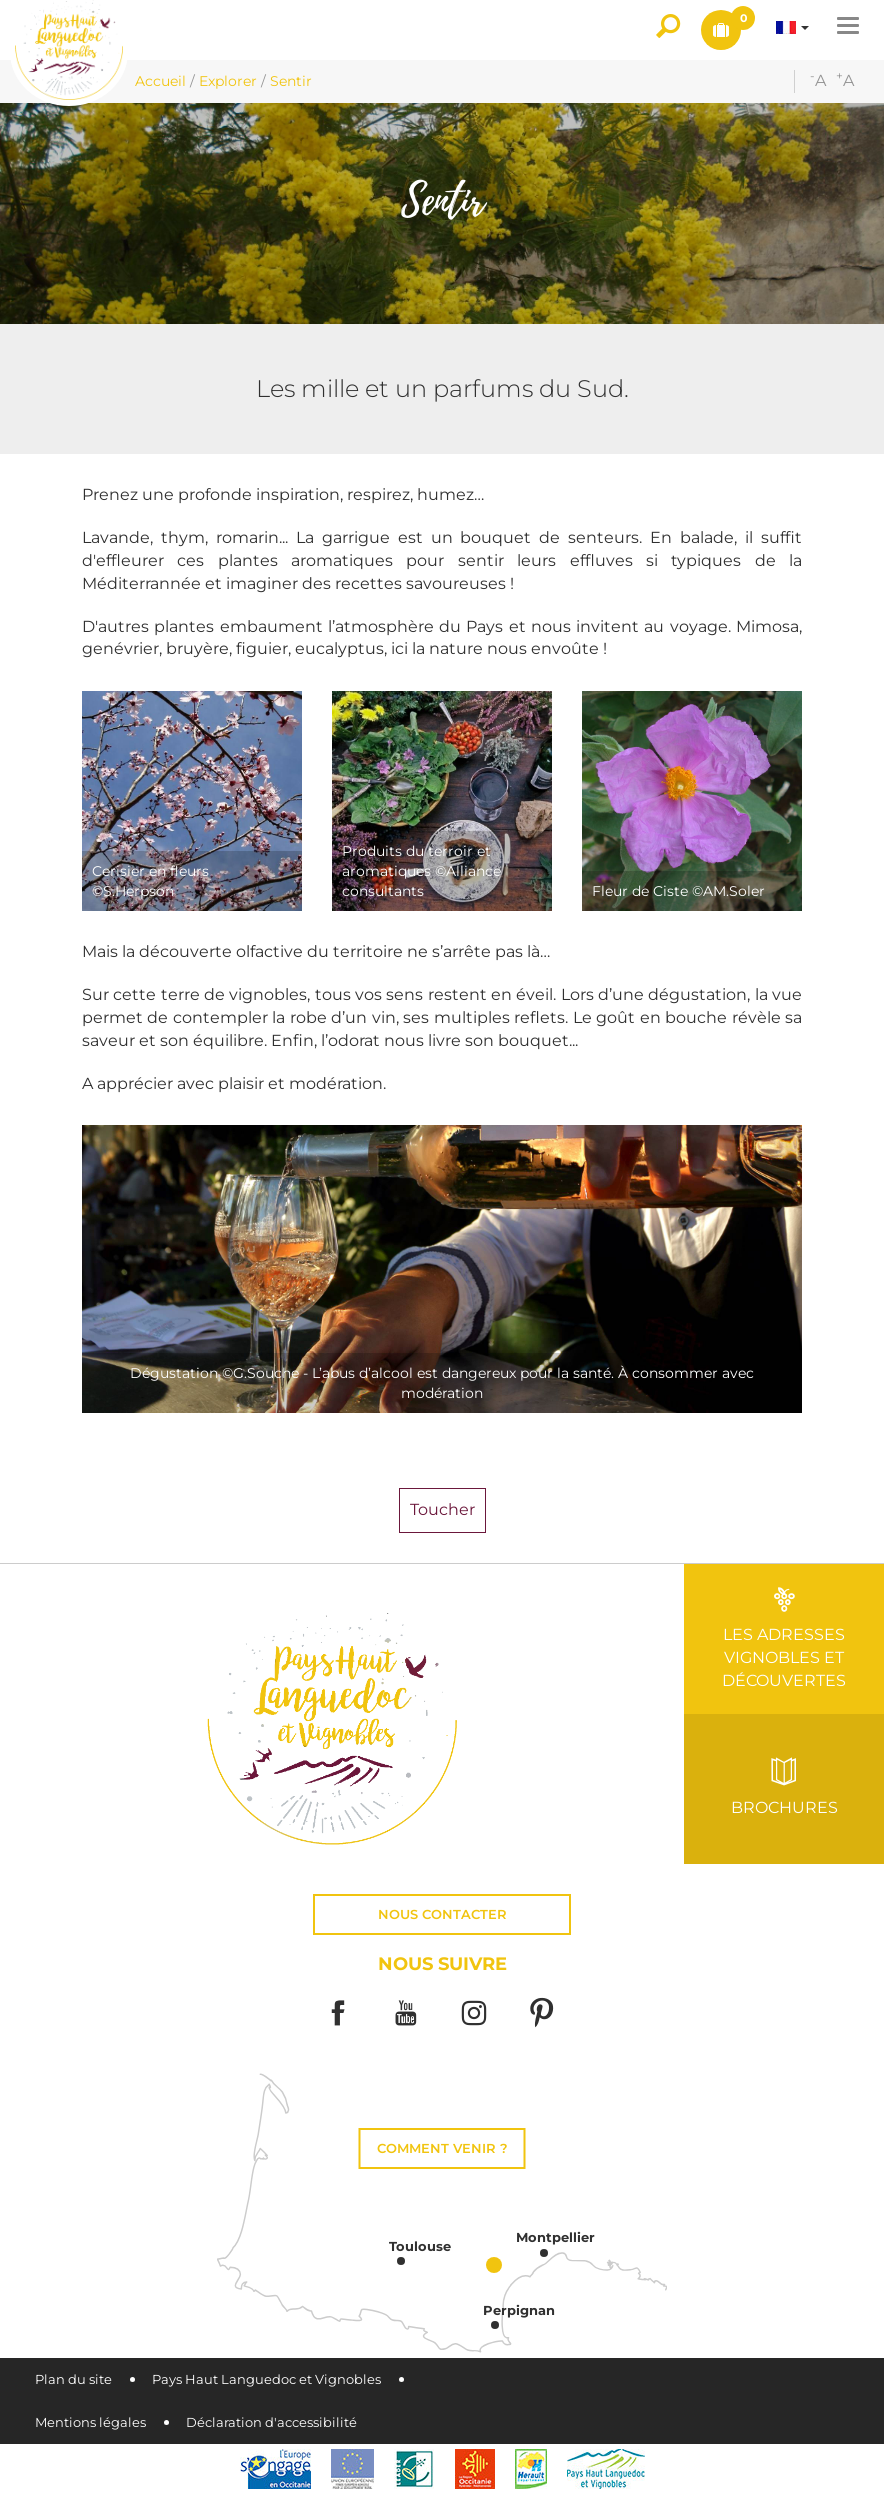 The height and width of the screenshot is (2494, 884). Describe the element at coordinates (442, 2148) in the screenshot. I see `Comment venir ?` at that location.